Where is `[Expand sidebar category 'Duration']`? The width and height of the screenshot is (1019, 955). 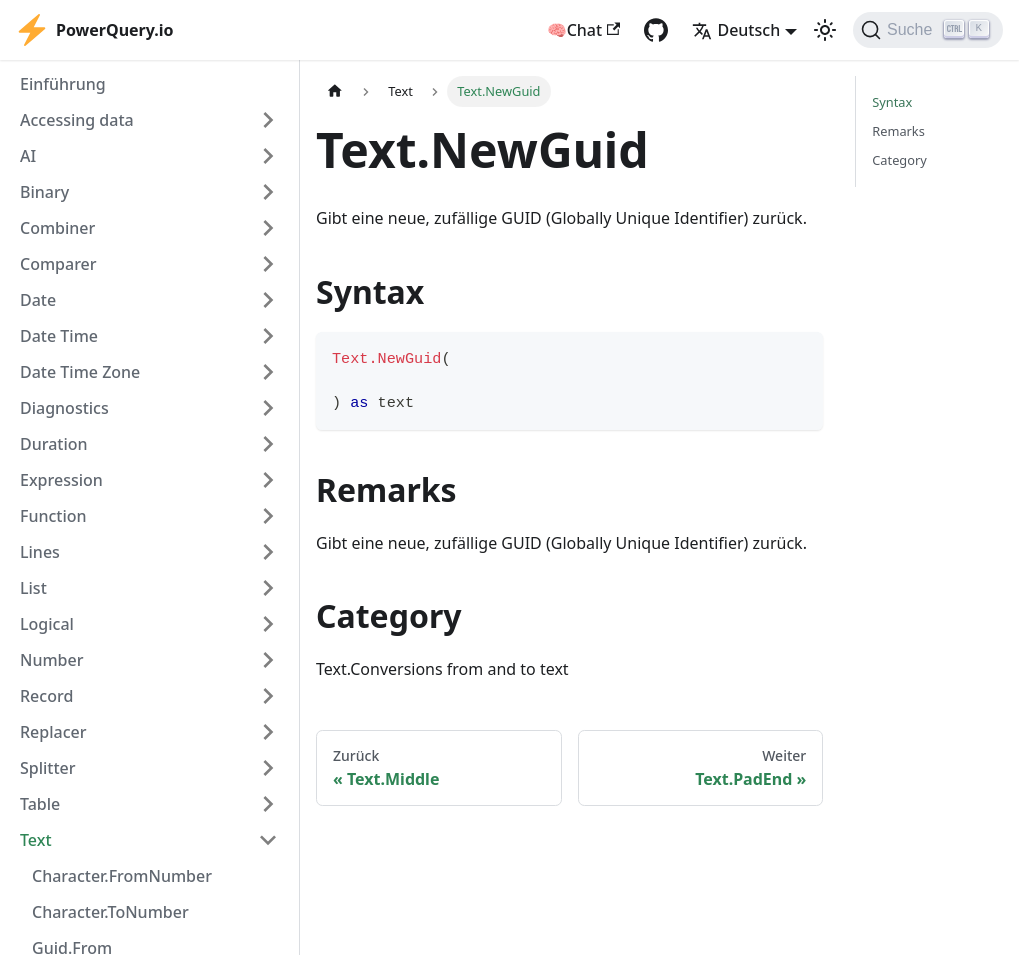
[Expand sidebar category 'Duration'] is located at coordinates (268, 444).